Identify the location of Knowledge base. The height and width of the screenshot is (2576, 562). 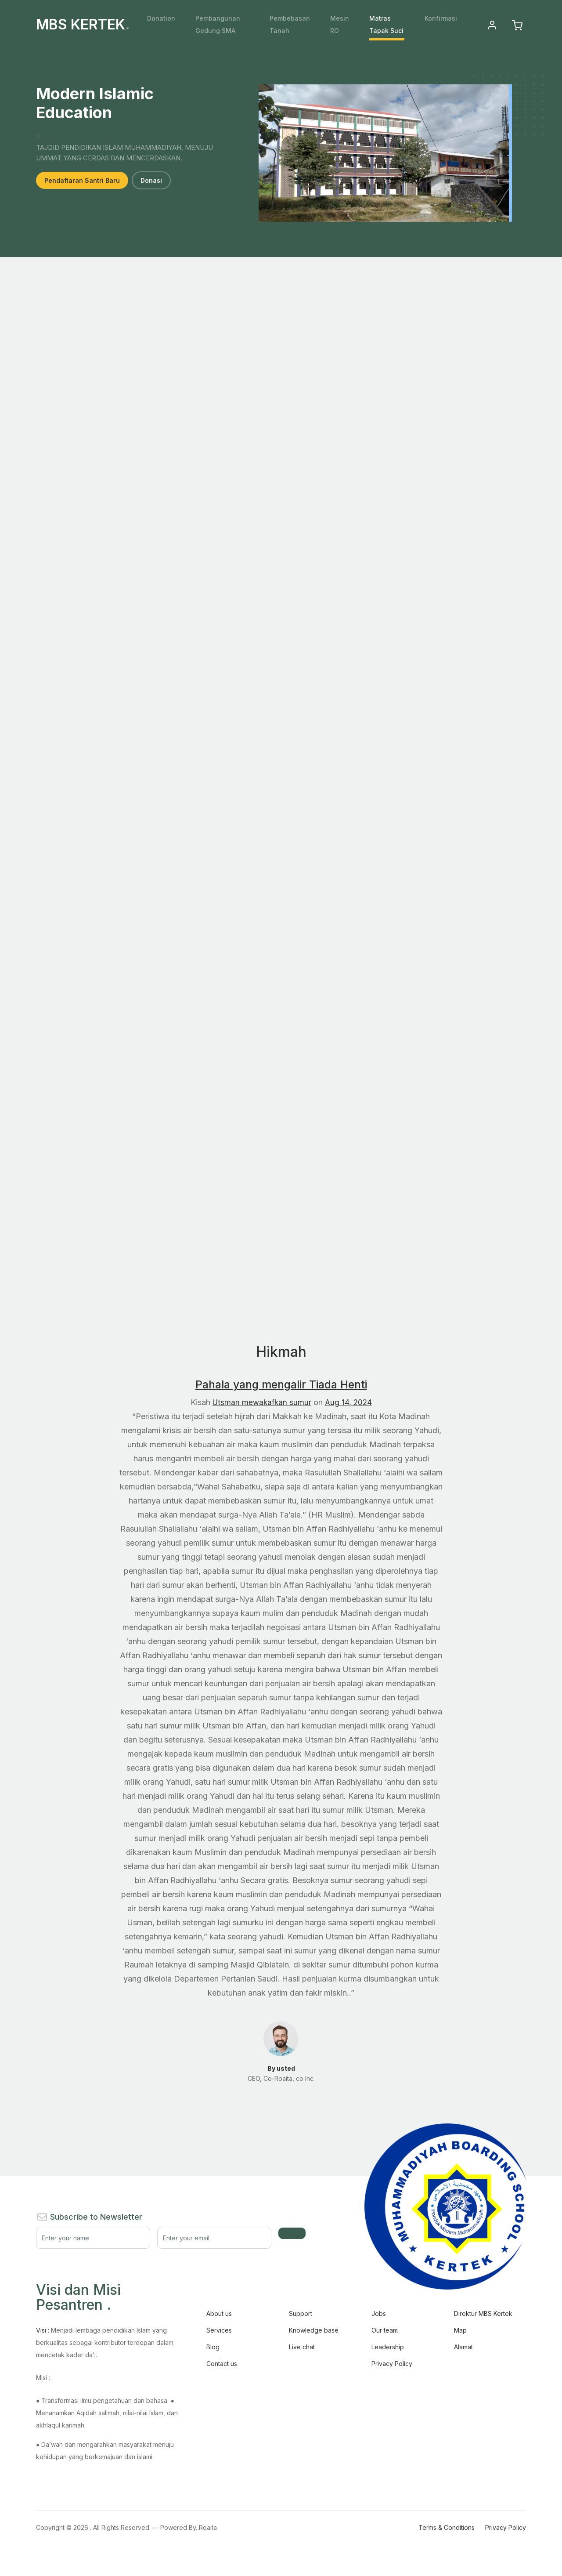
(314, 2330).